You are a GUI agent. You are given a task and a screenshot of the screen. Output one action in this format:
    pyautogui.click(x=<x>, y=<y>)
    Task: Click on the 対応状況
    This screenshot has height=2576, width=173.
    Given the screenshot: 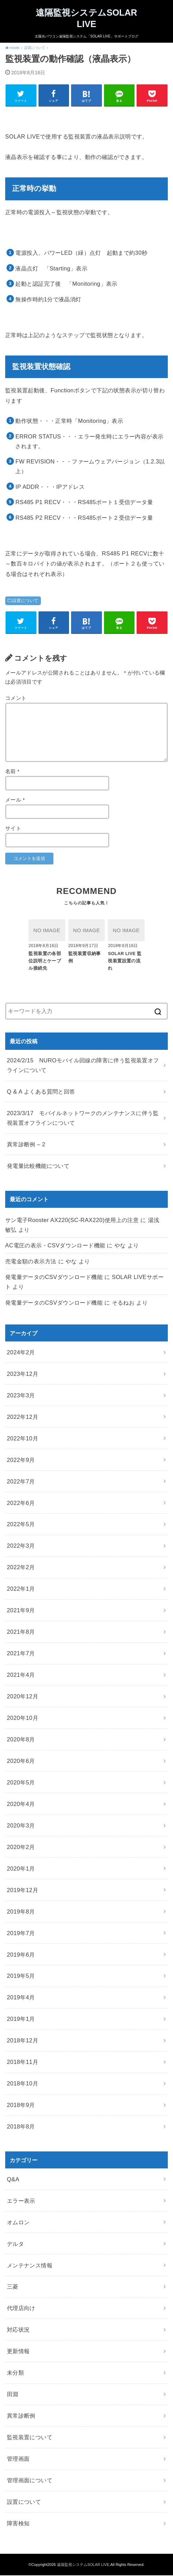 What is the action you would take?
    pyautogui.click(x=18, y=2330)
    